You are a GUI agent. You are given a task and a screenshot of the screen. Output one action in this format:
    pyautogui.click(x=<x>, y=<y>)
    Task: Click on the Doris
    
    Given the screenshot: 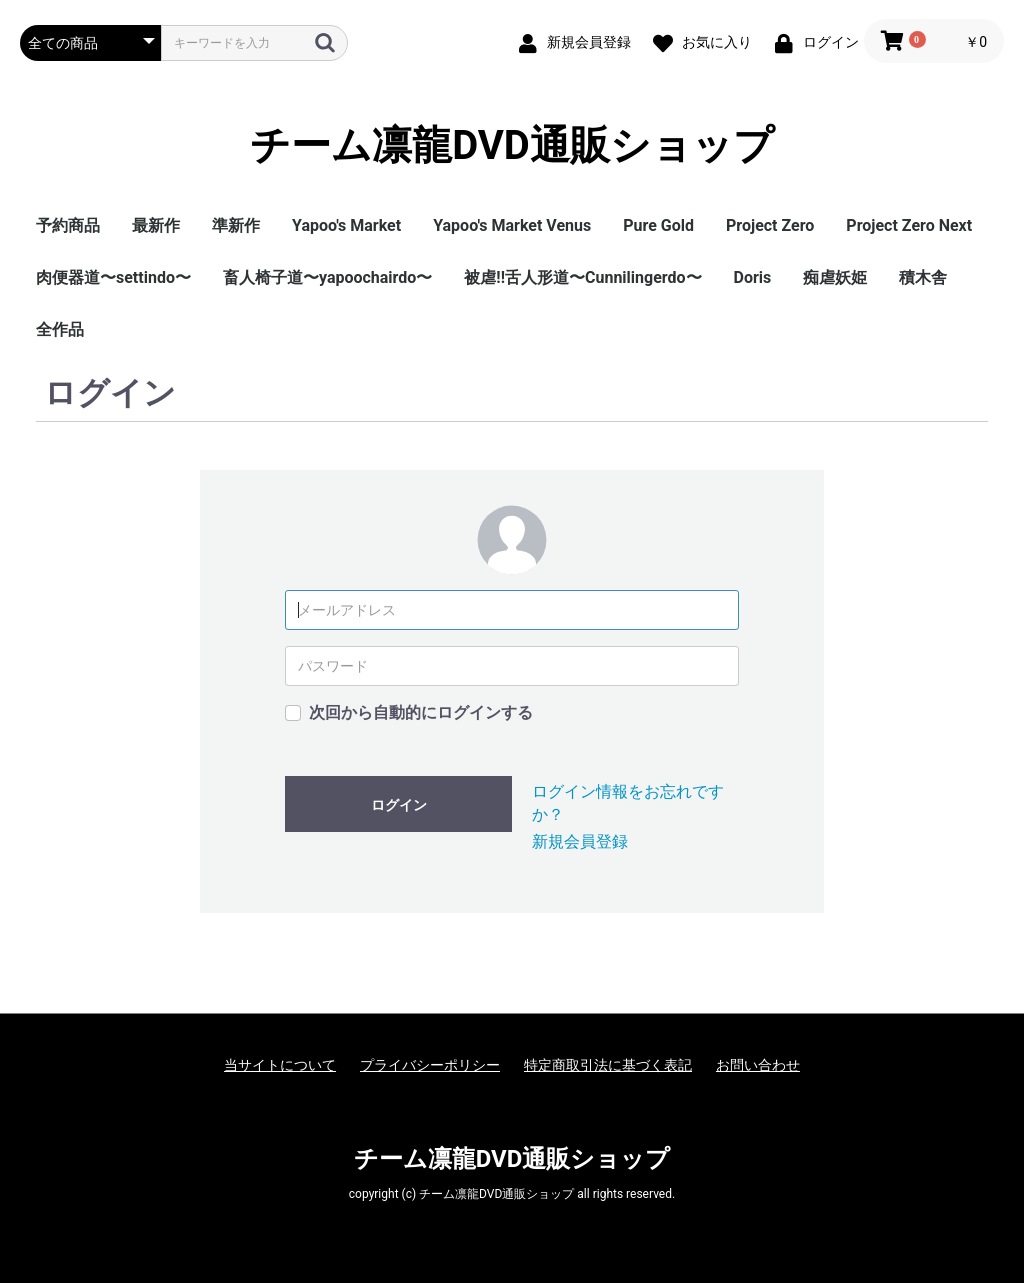 What is the action you would take?
    pyautogui.click(x=753, y=277)
    